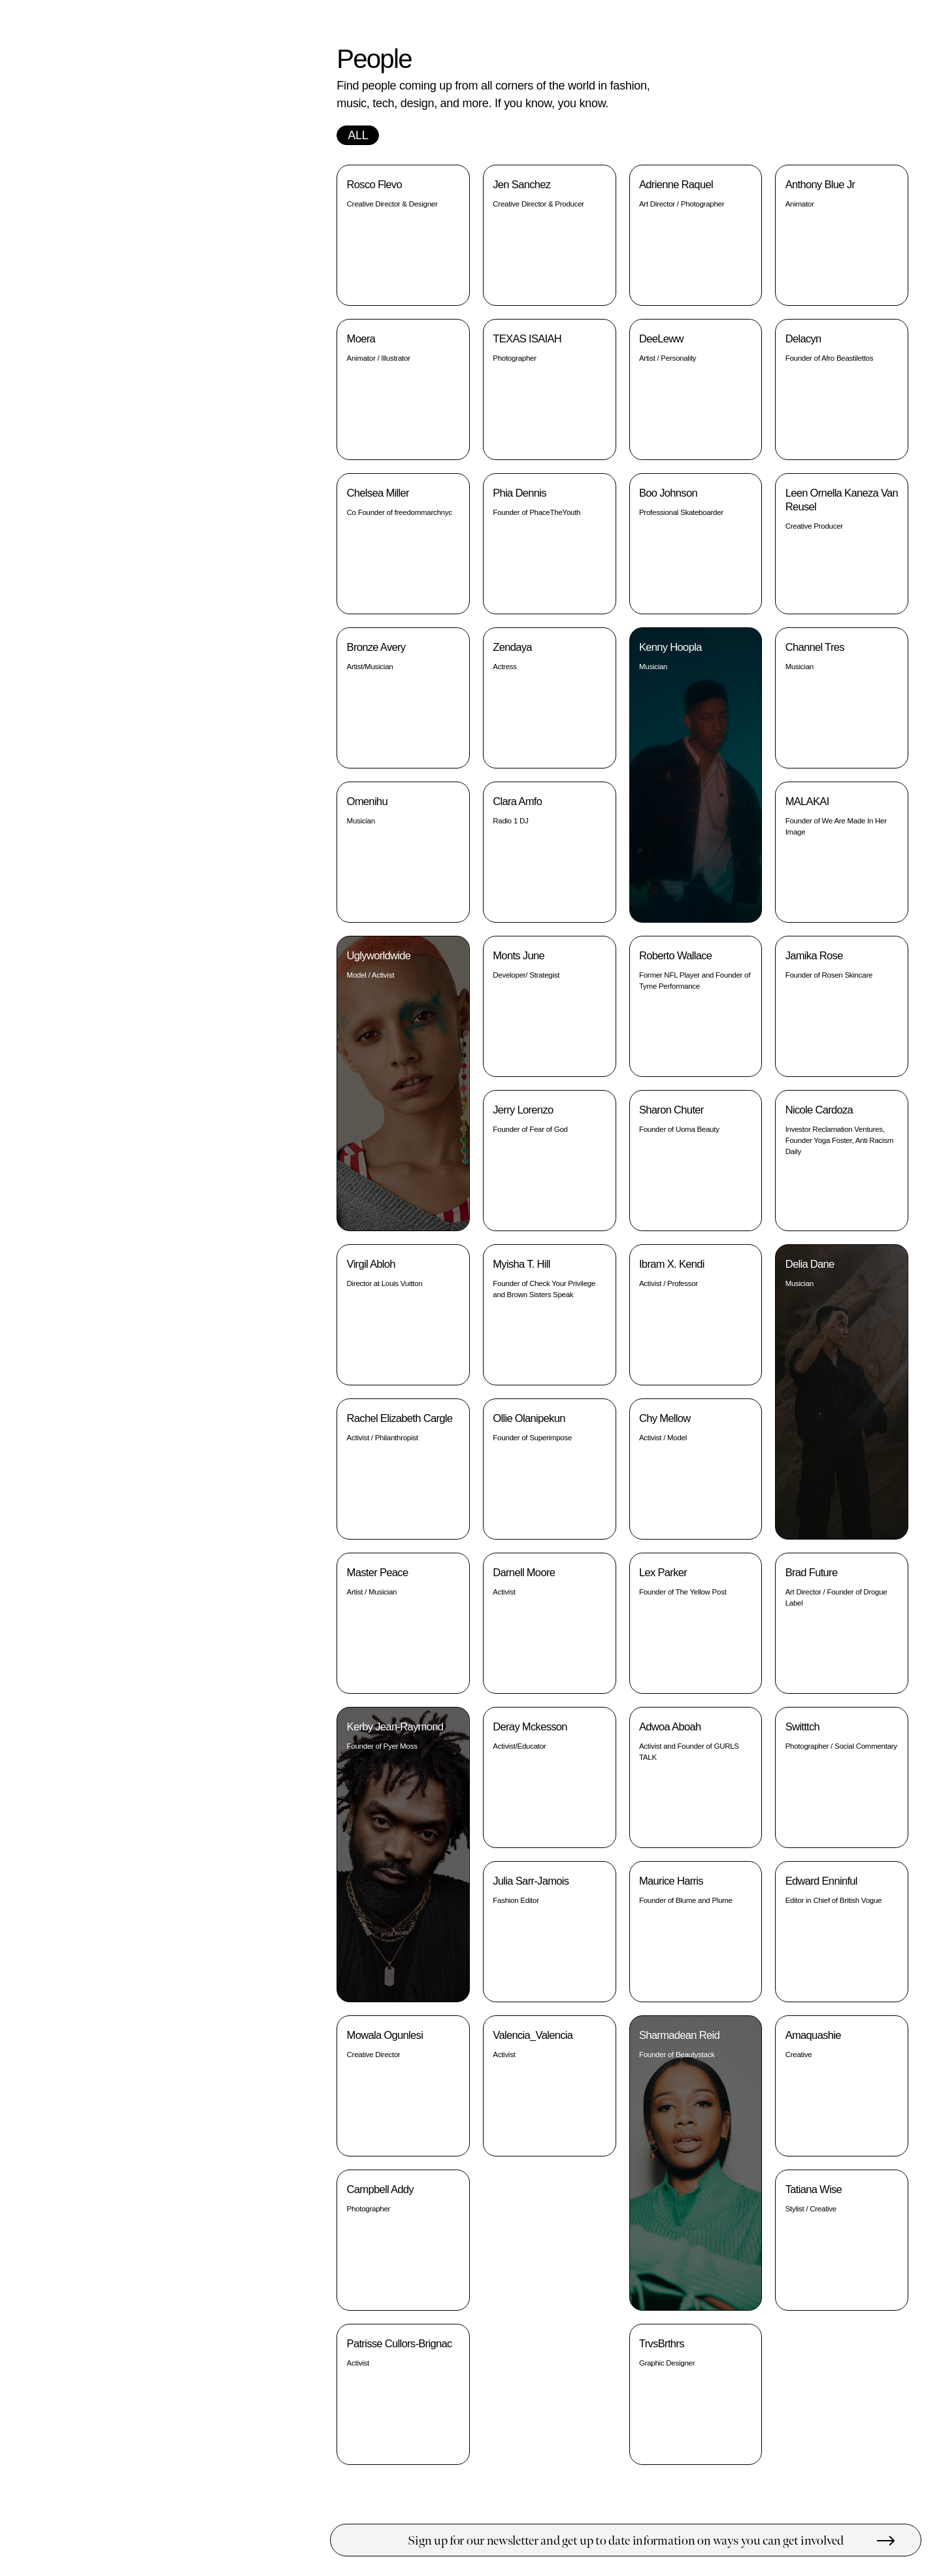 The image size is (941, 2576). Describe the element at coordinates (75, 311) in the screenshot. I see `Support` at that location.